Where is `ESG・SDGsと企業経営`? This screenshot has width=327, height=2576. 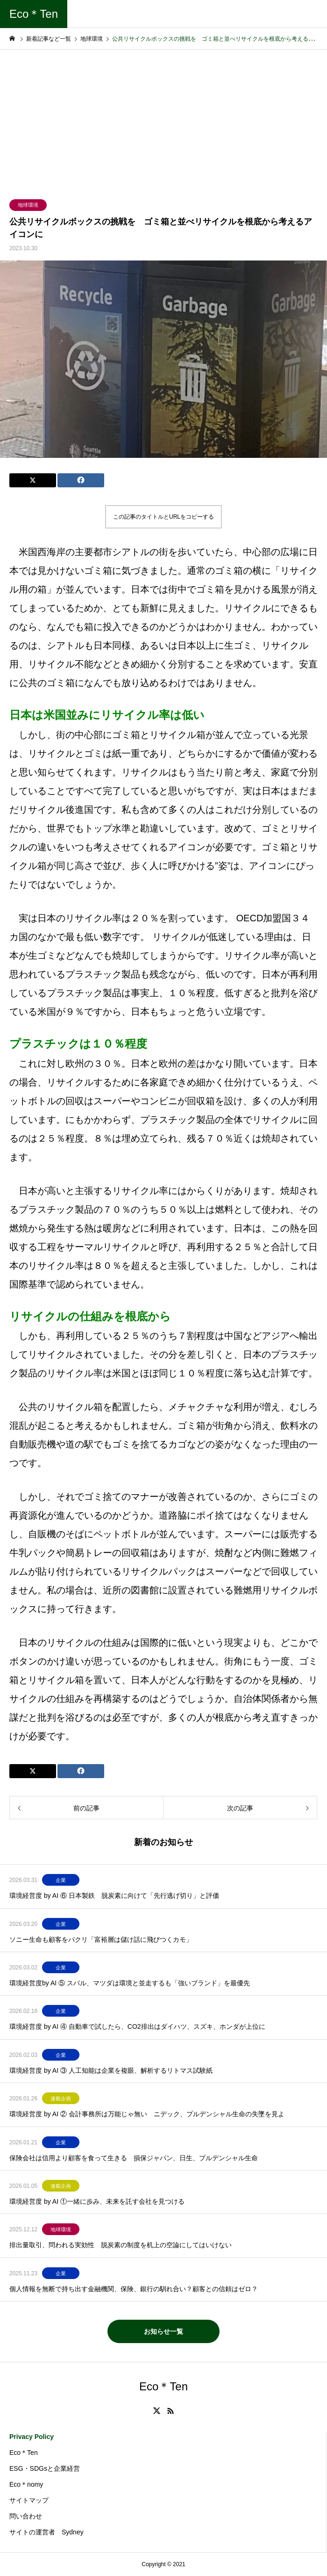
ESG・SDGsと企業経営 is located at coordinates (44, 2468).